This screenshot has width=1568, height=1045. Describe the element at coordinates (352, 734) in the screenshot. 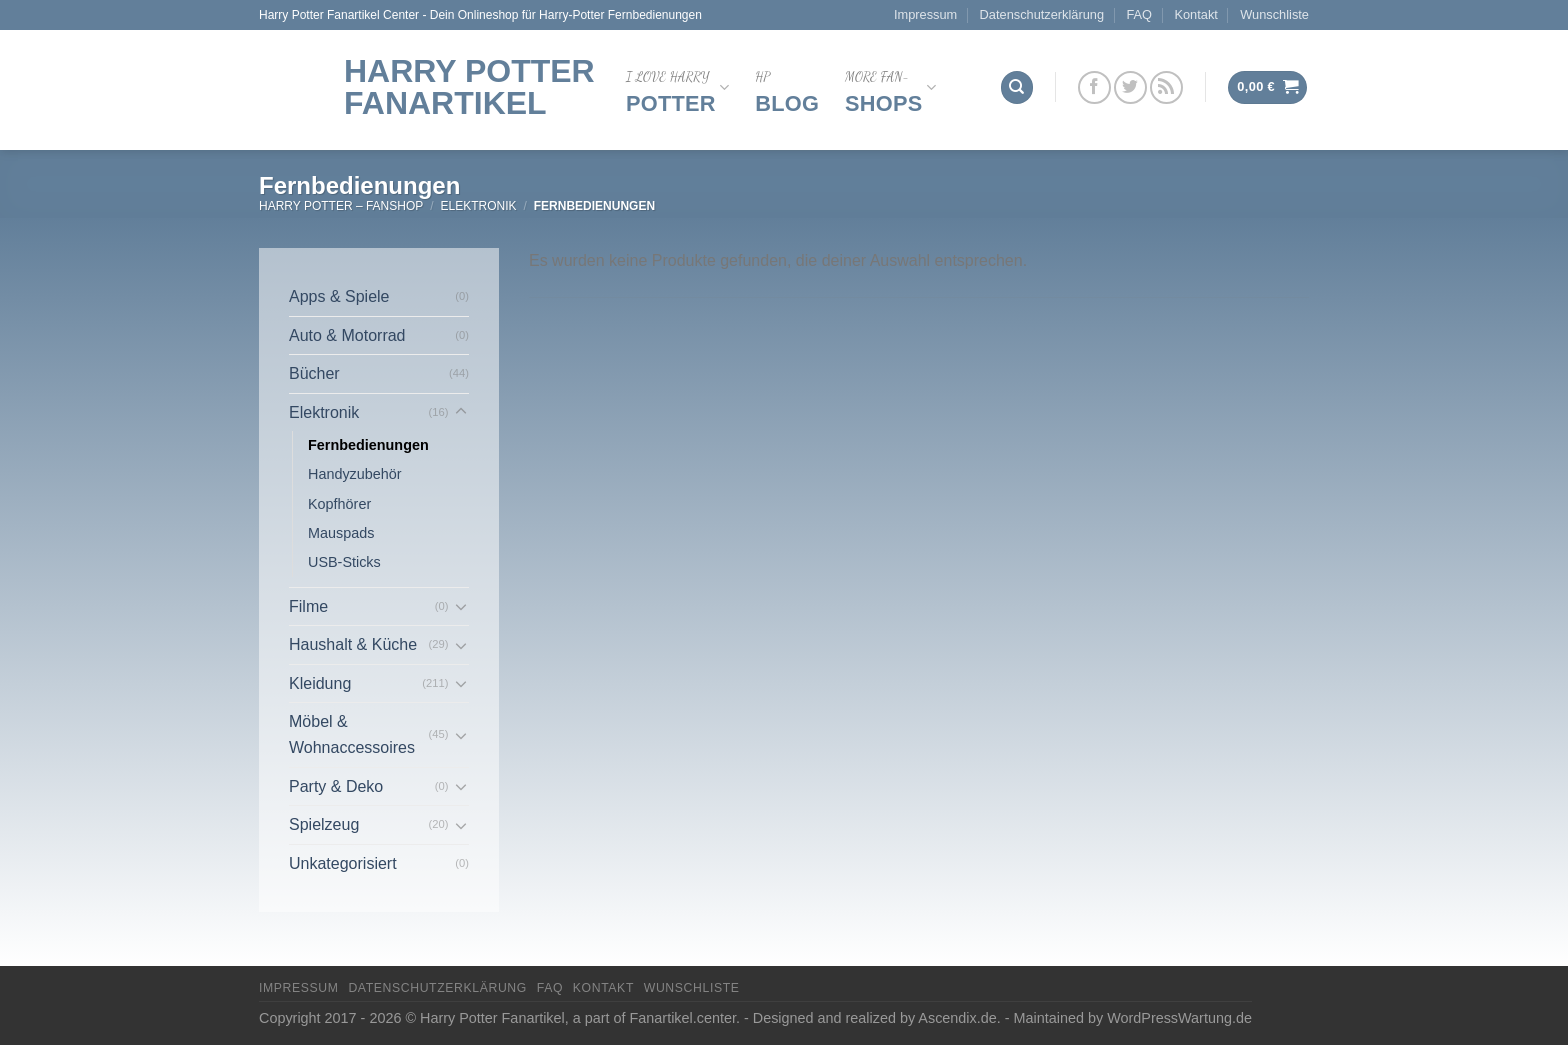

I see `Möbel & Wohnaccessoires` at that location.